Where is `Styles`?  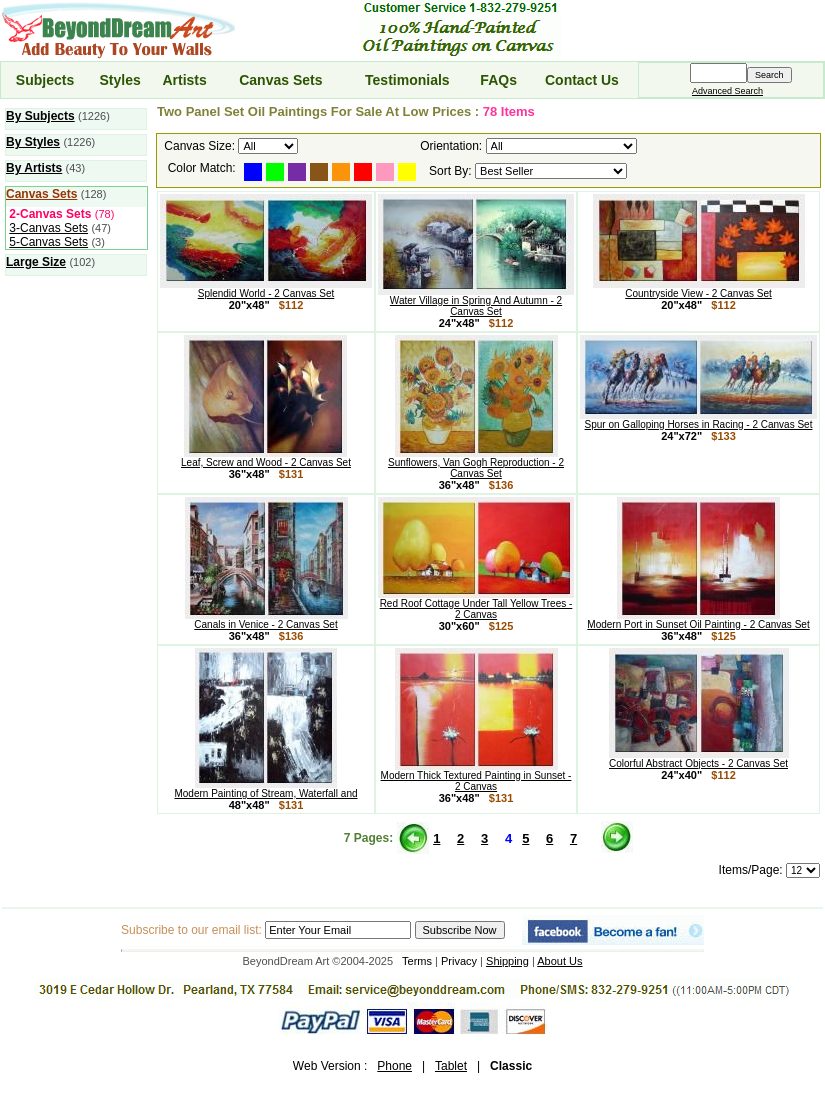 Styles is located at coordinates (119, 80).